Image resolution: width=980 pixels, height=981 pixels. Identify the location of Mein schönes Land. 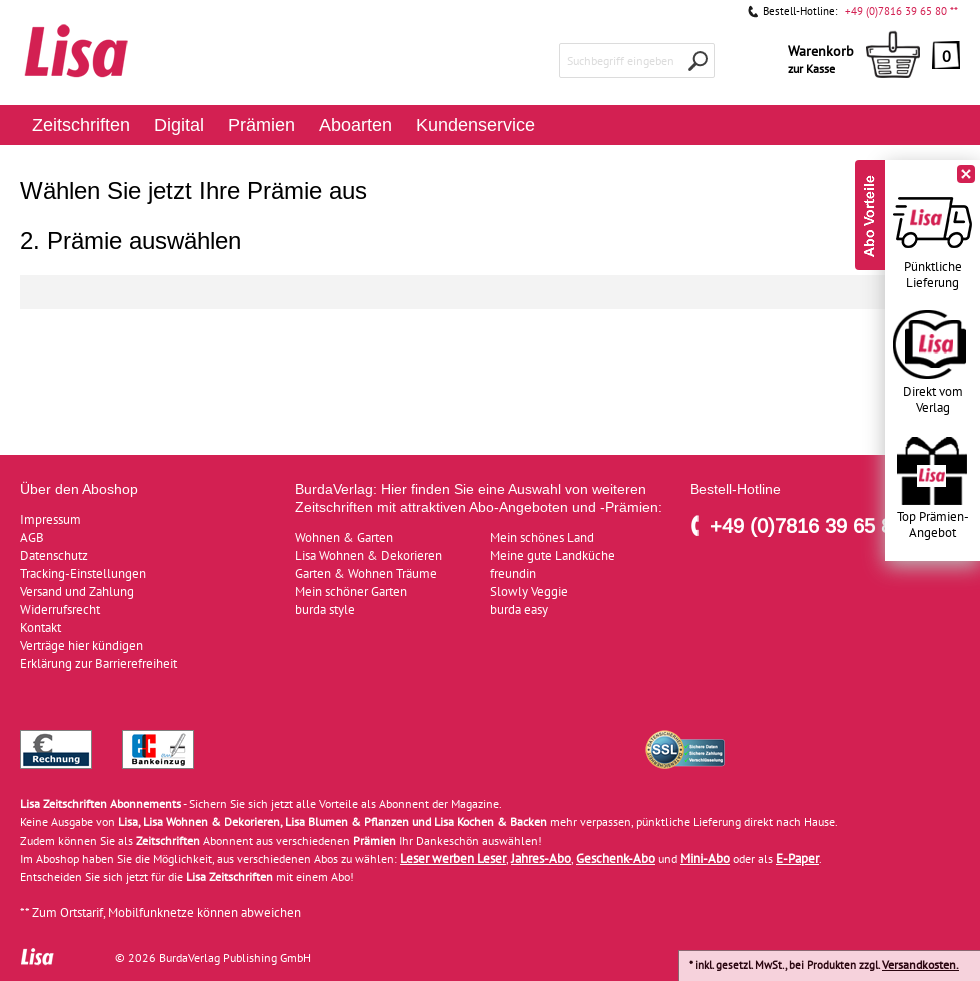
(542, 537).